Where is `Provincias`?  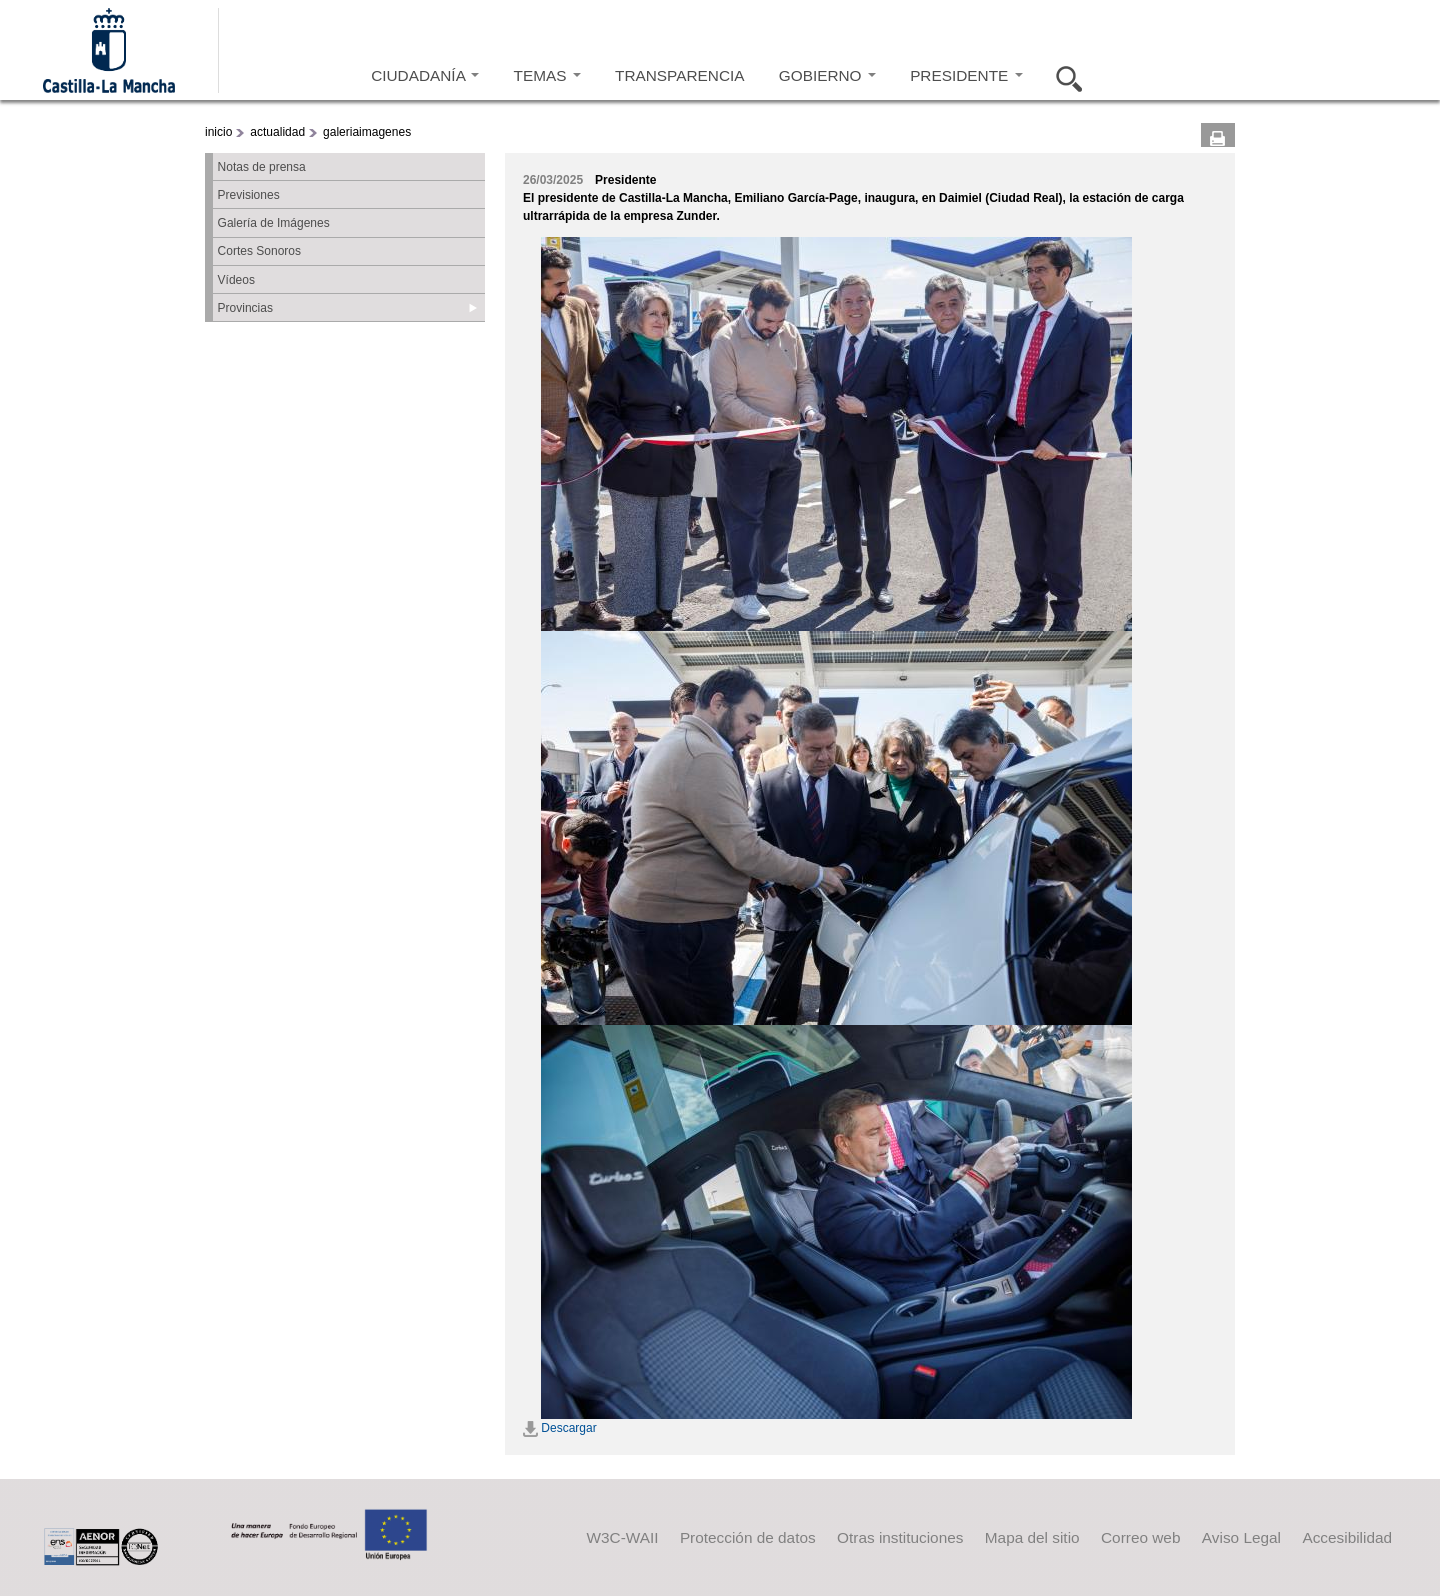
Provincias is located at coordinates (245, 308).